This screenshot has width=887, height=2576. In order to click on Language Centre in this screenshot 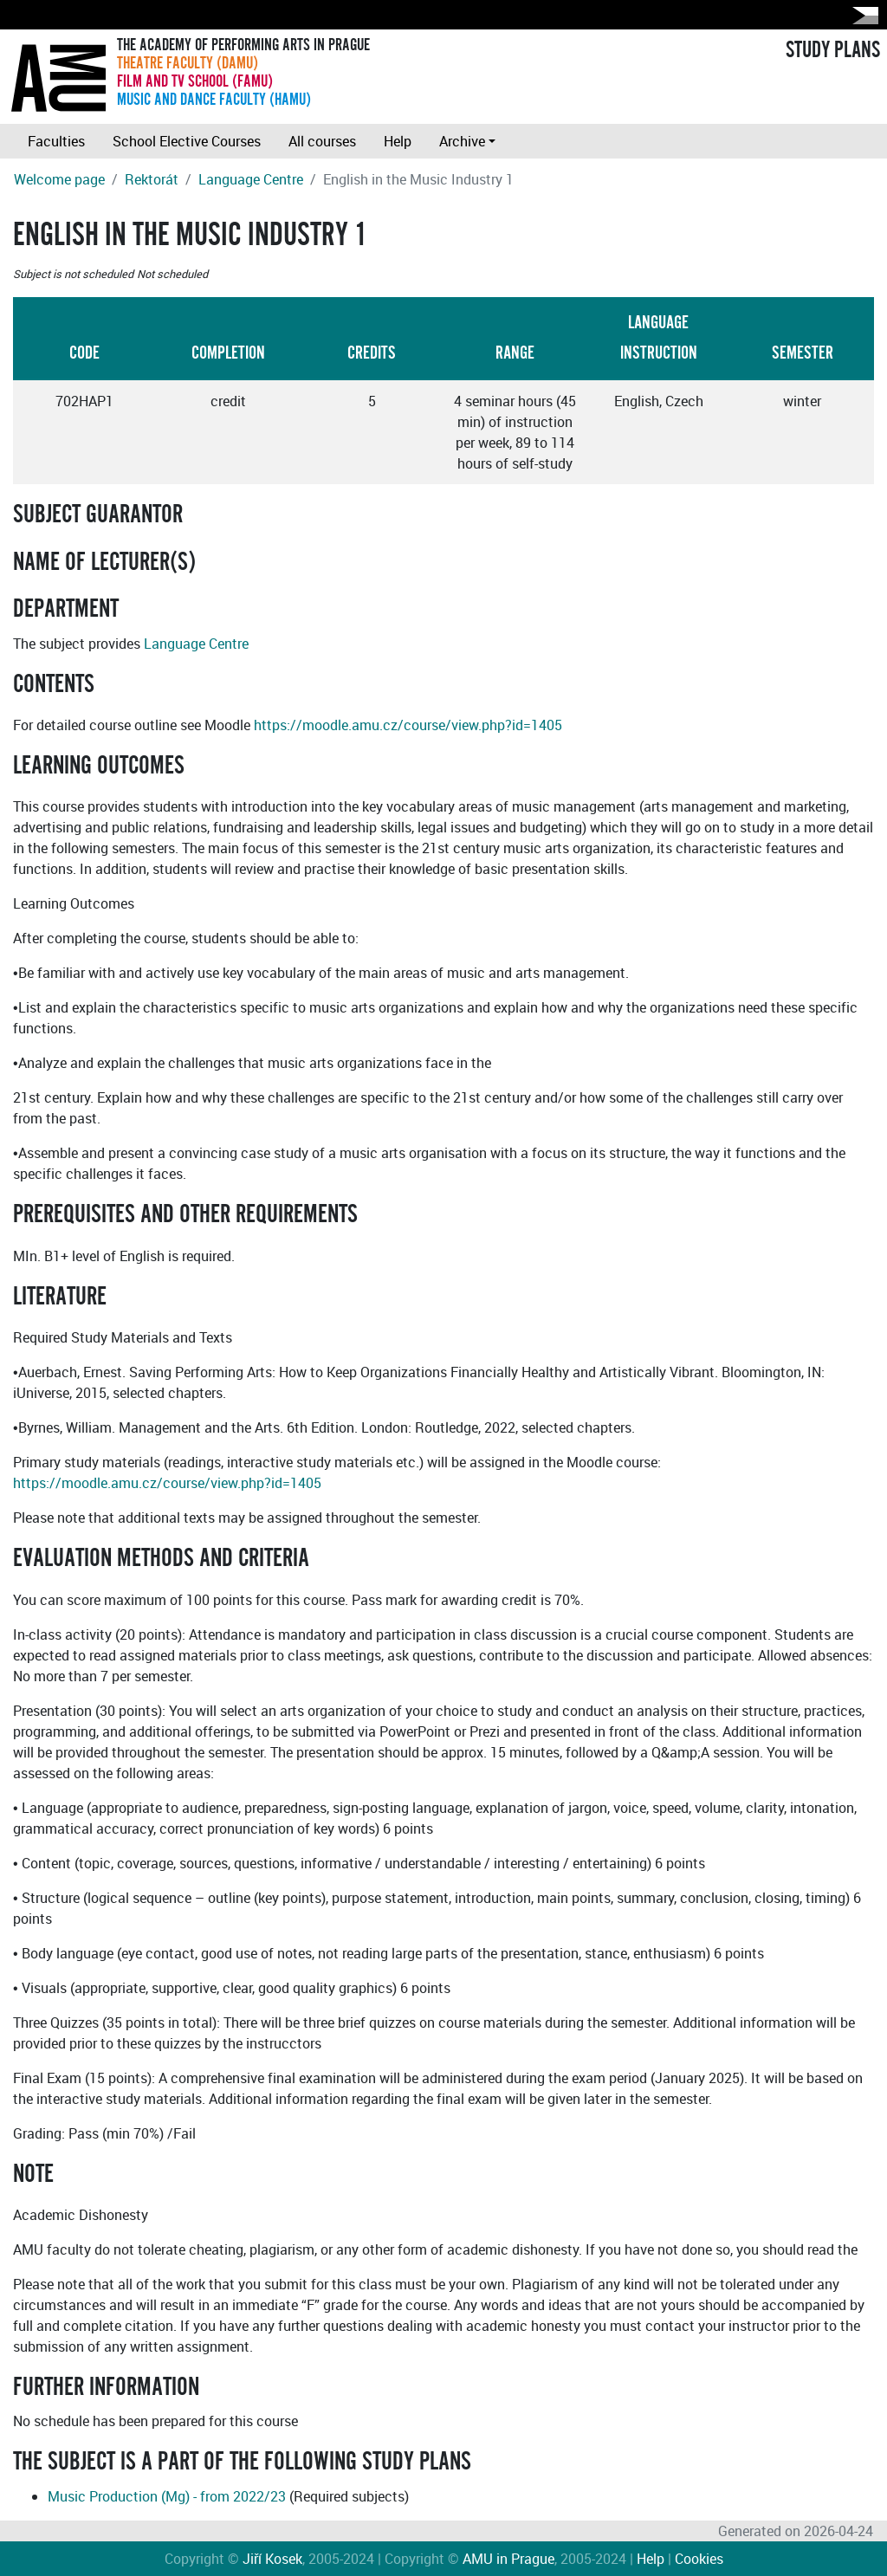, I will do `click(250, 179)`.